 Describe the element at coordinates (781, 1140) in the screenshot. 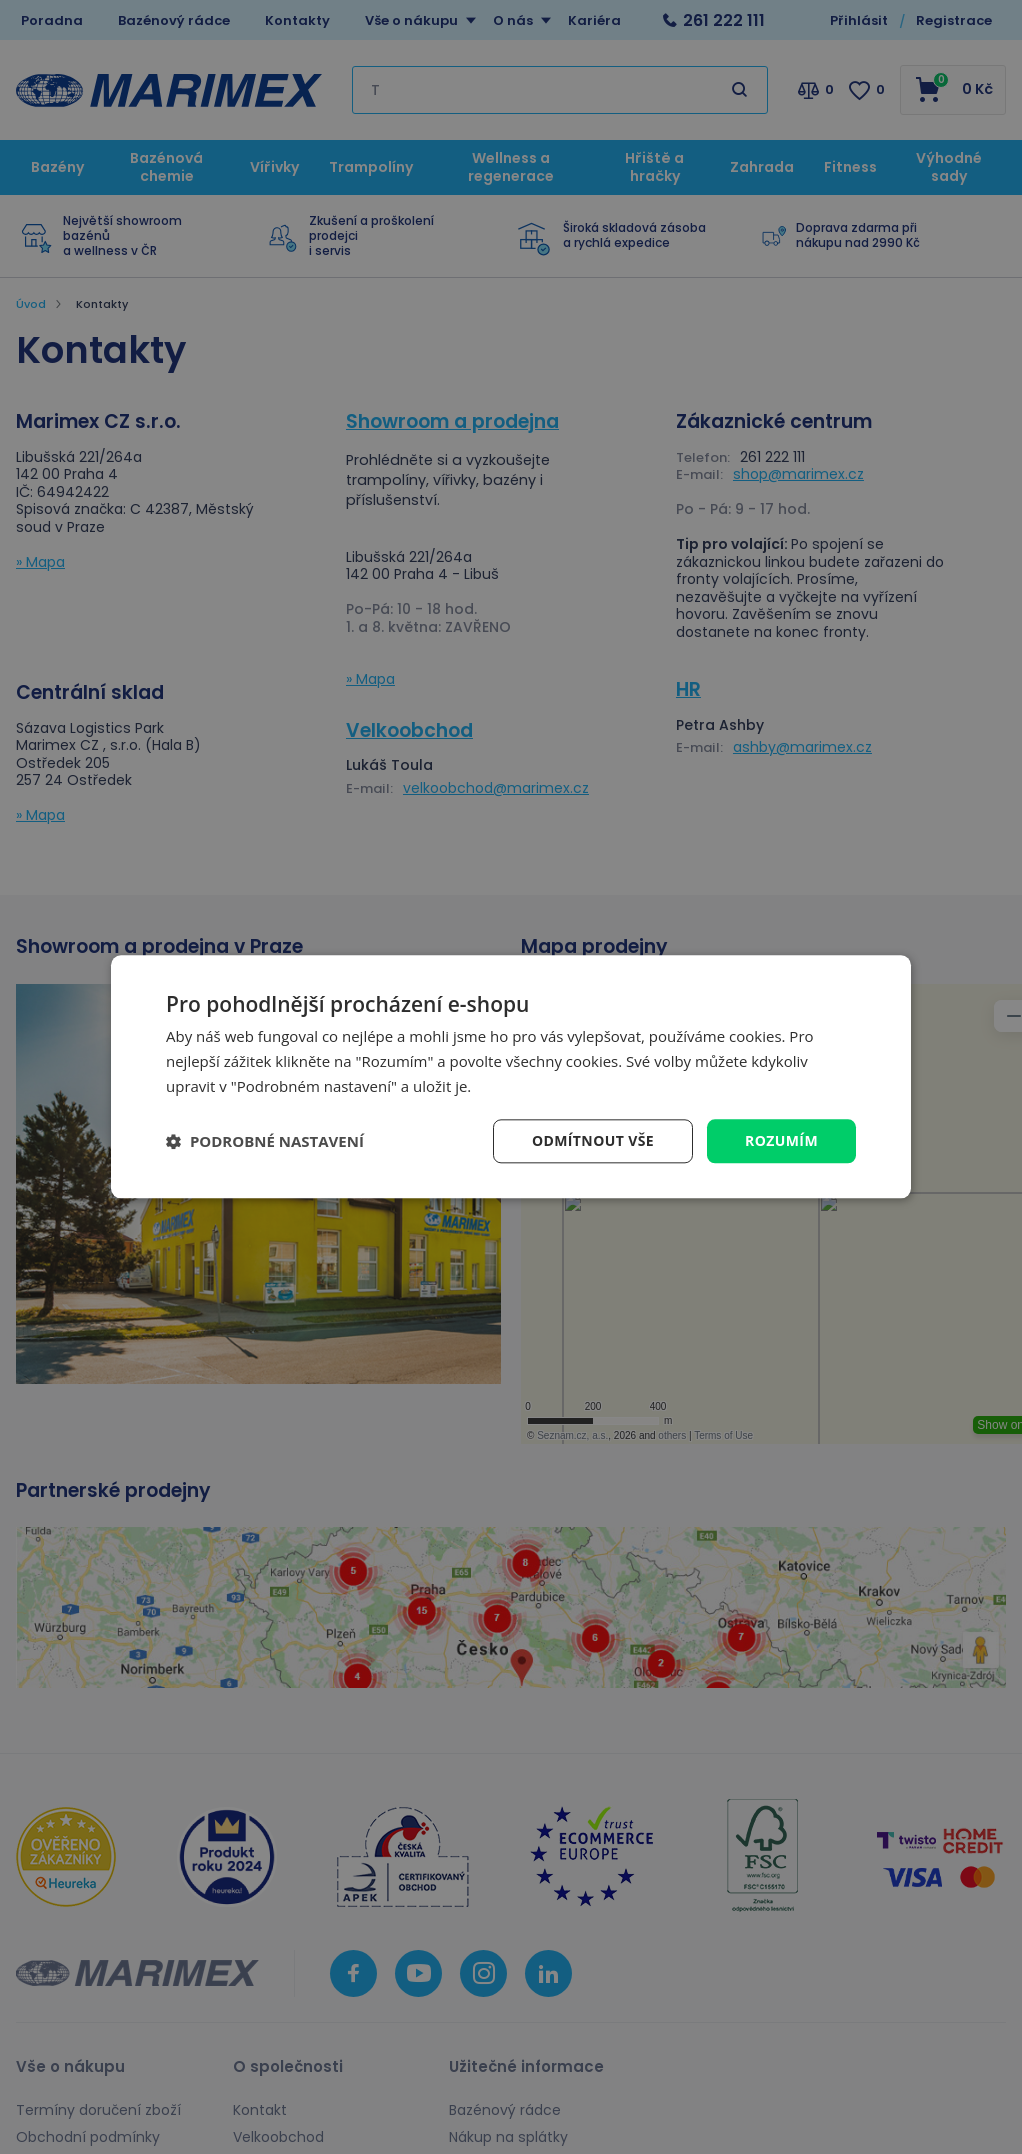

I see `Rozumím [button]` at that location.